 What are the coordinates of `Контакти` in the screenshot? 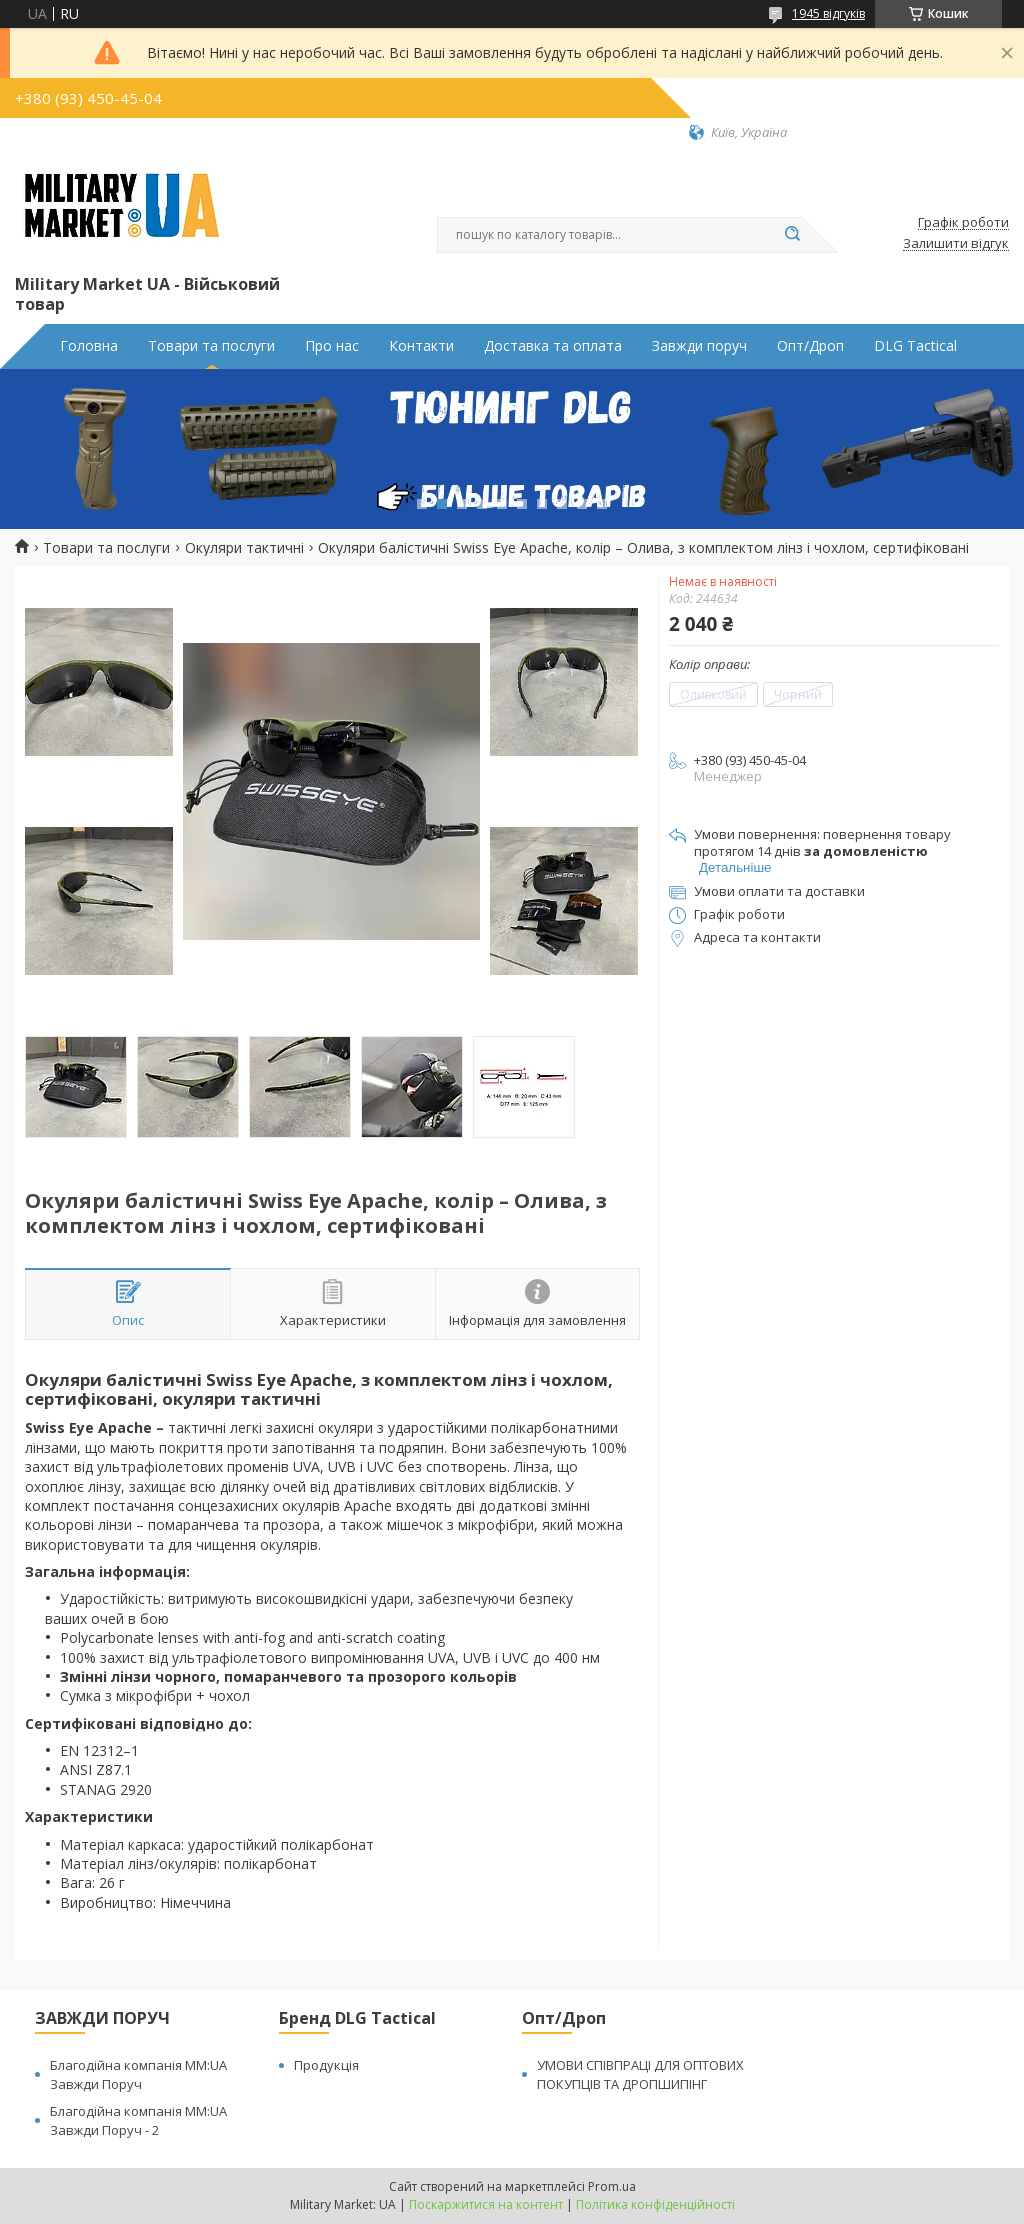 It's located at (421, 346).